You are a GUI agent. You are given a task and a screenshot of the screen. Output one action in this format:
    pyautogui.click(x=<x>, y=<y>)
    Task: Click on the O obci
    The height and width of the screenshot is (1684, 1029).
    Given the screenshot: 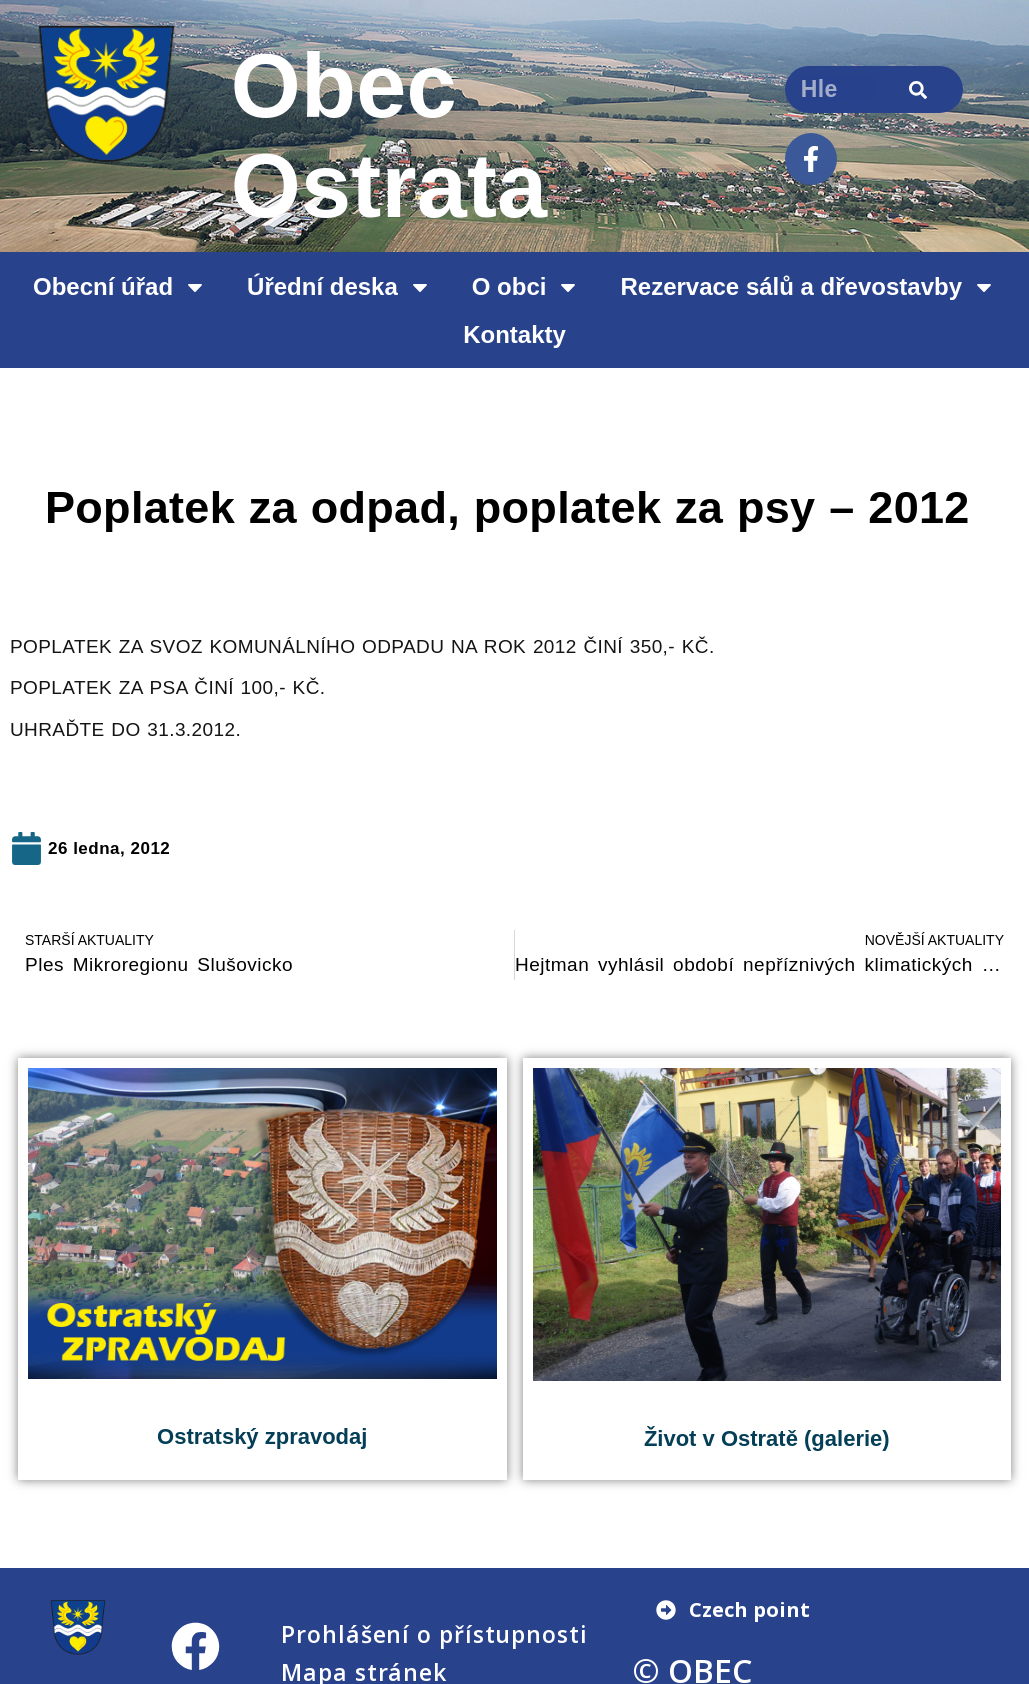 What is the action you would take?
    pyautogui.click(x=526, y=287)
    